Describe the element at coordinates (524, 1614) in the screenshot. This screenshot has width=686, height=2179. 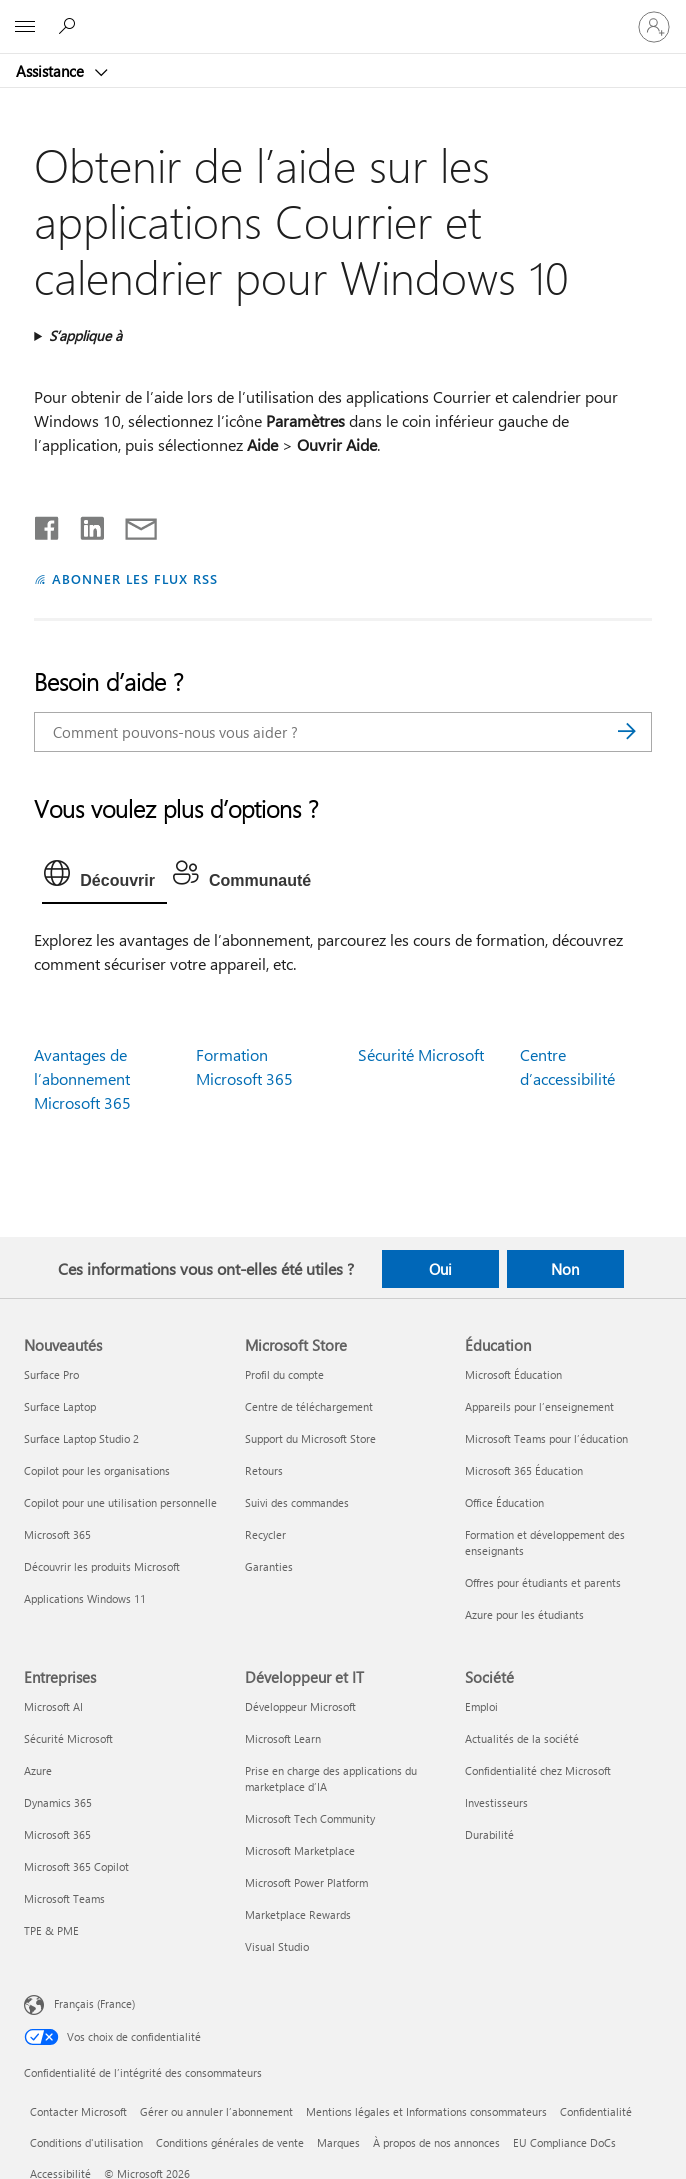
I see `Azure pour les étudiants [Azure pour les étudiants Éducation]` at that location.